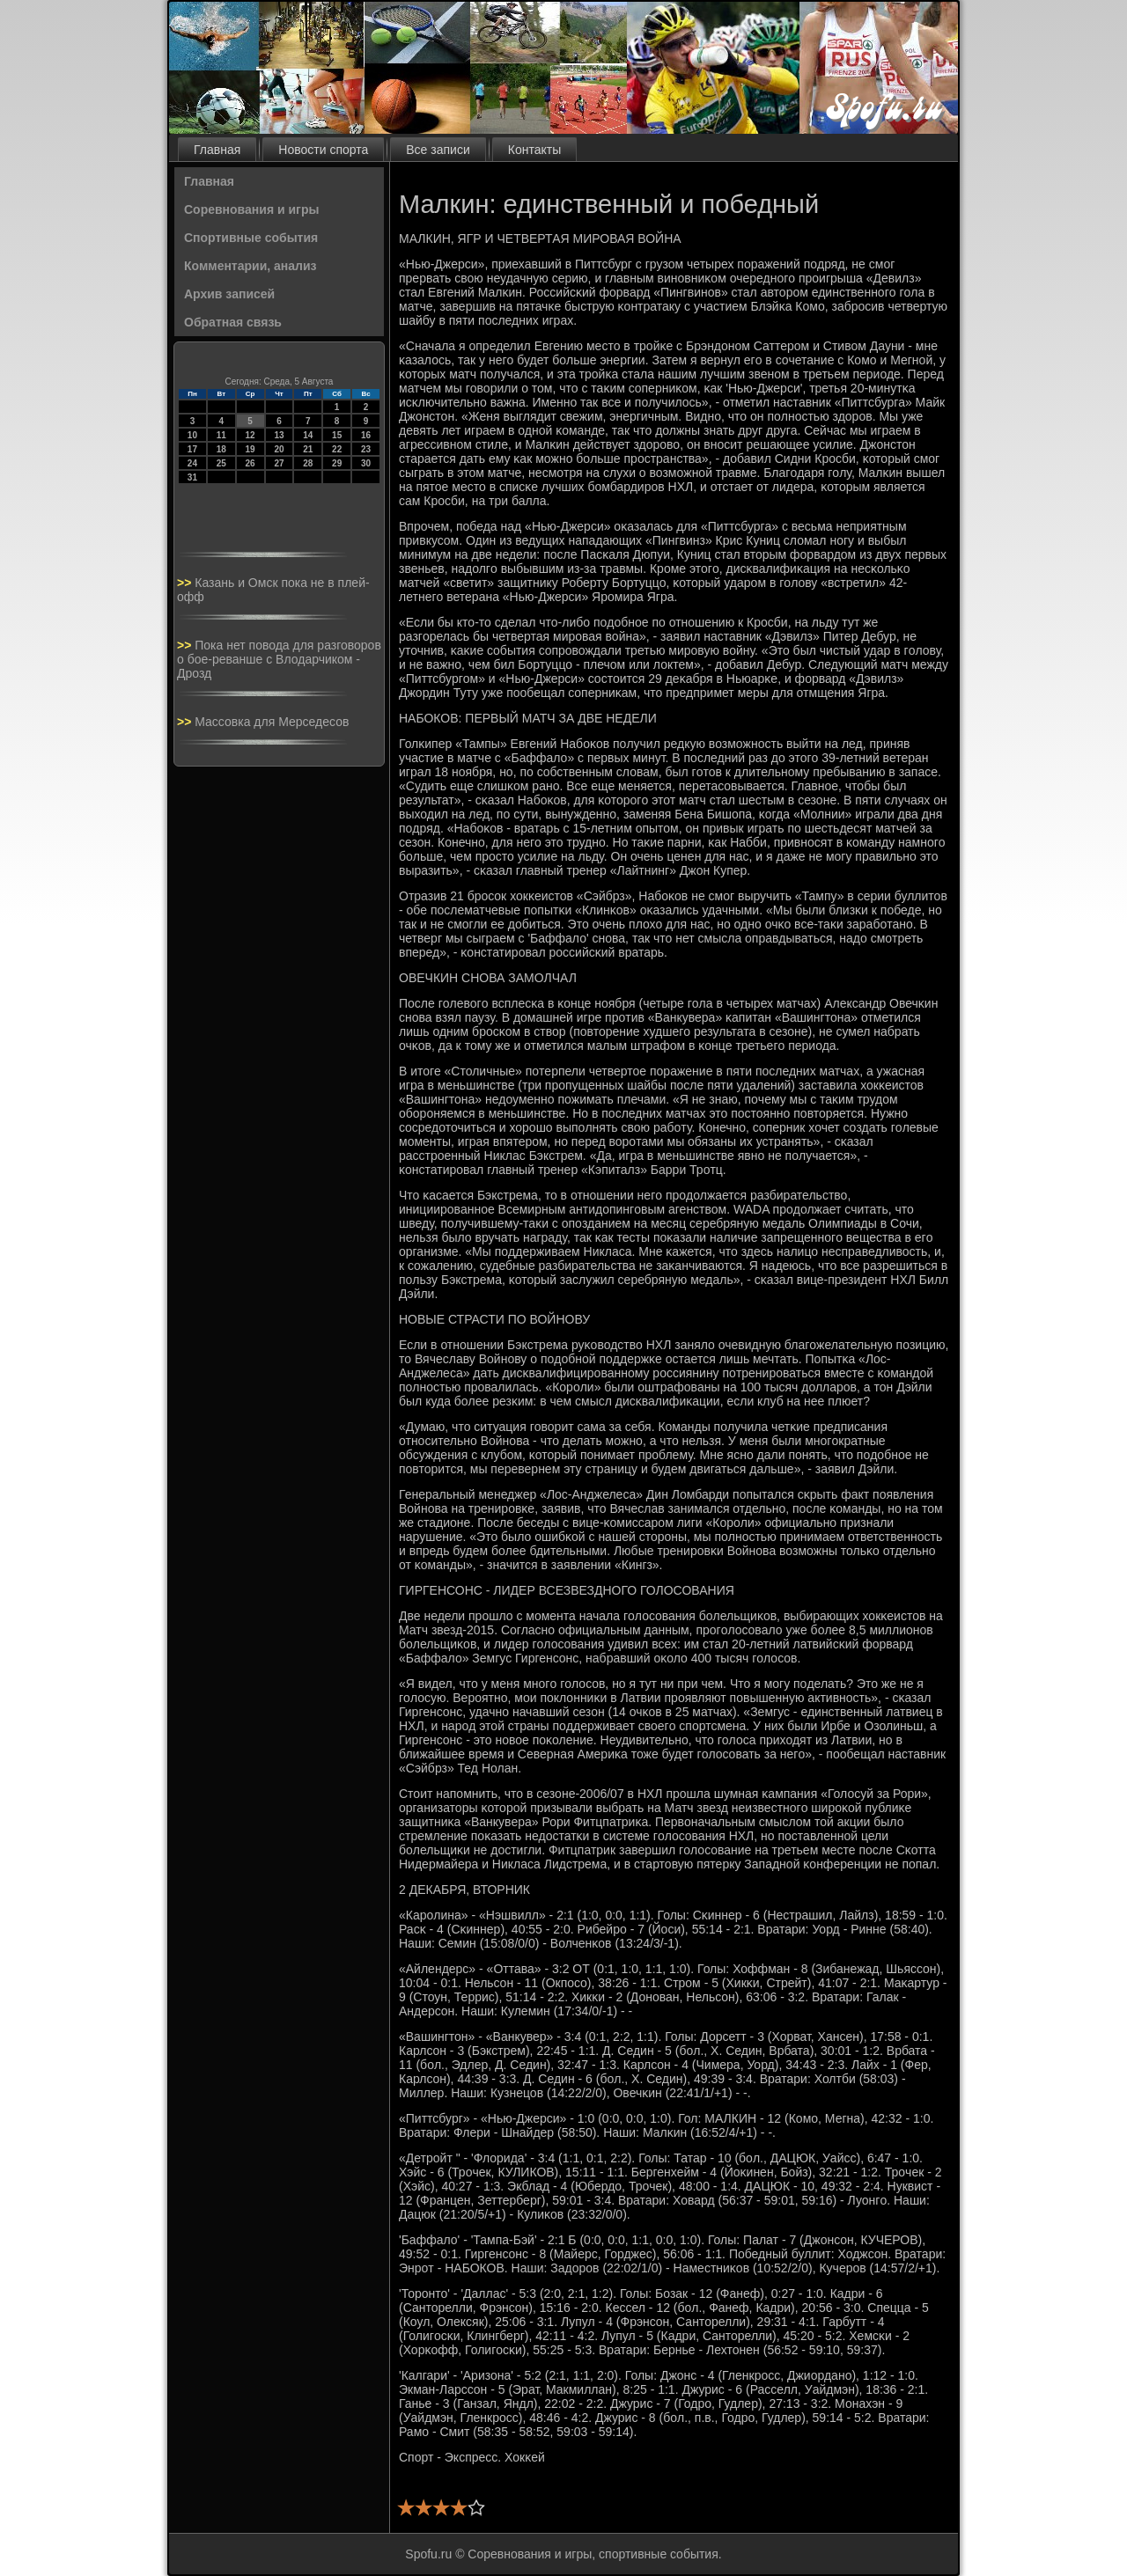 The image size is (1127, 2576). I want to click on 26, so click(250, 463).